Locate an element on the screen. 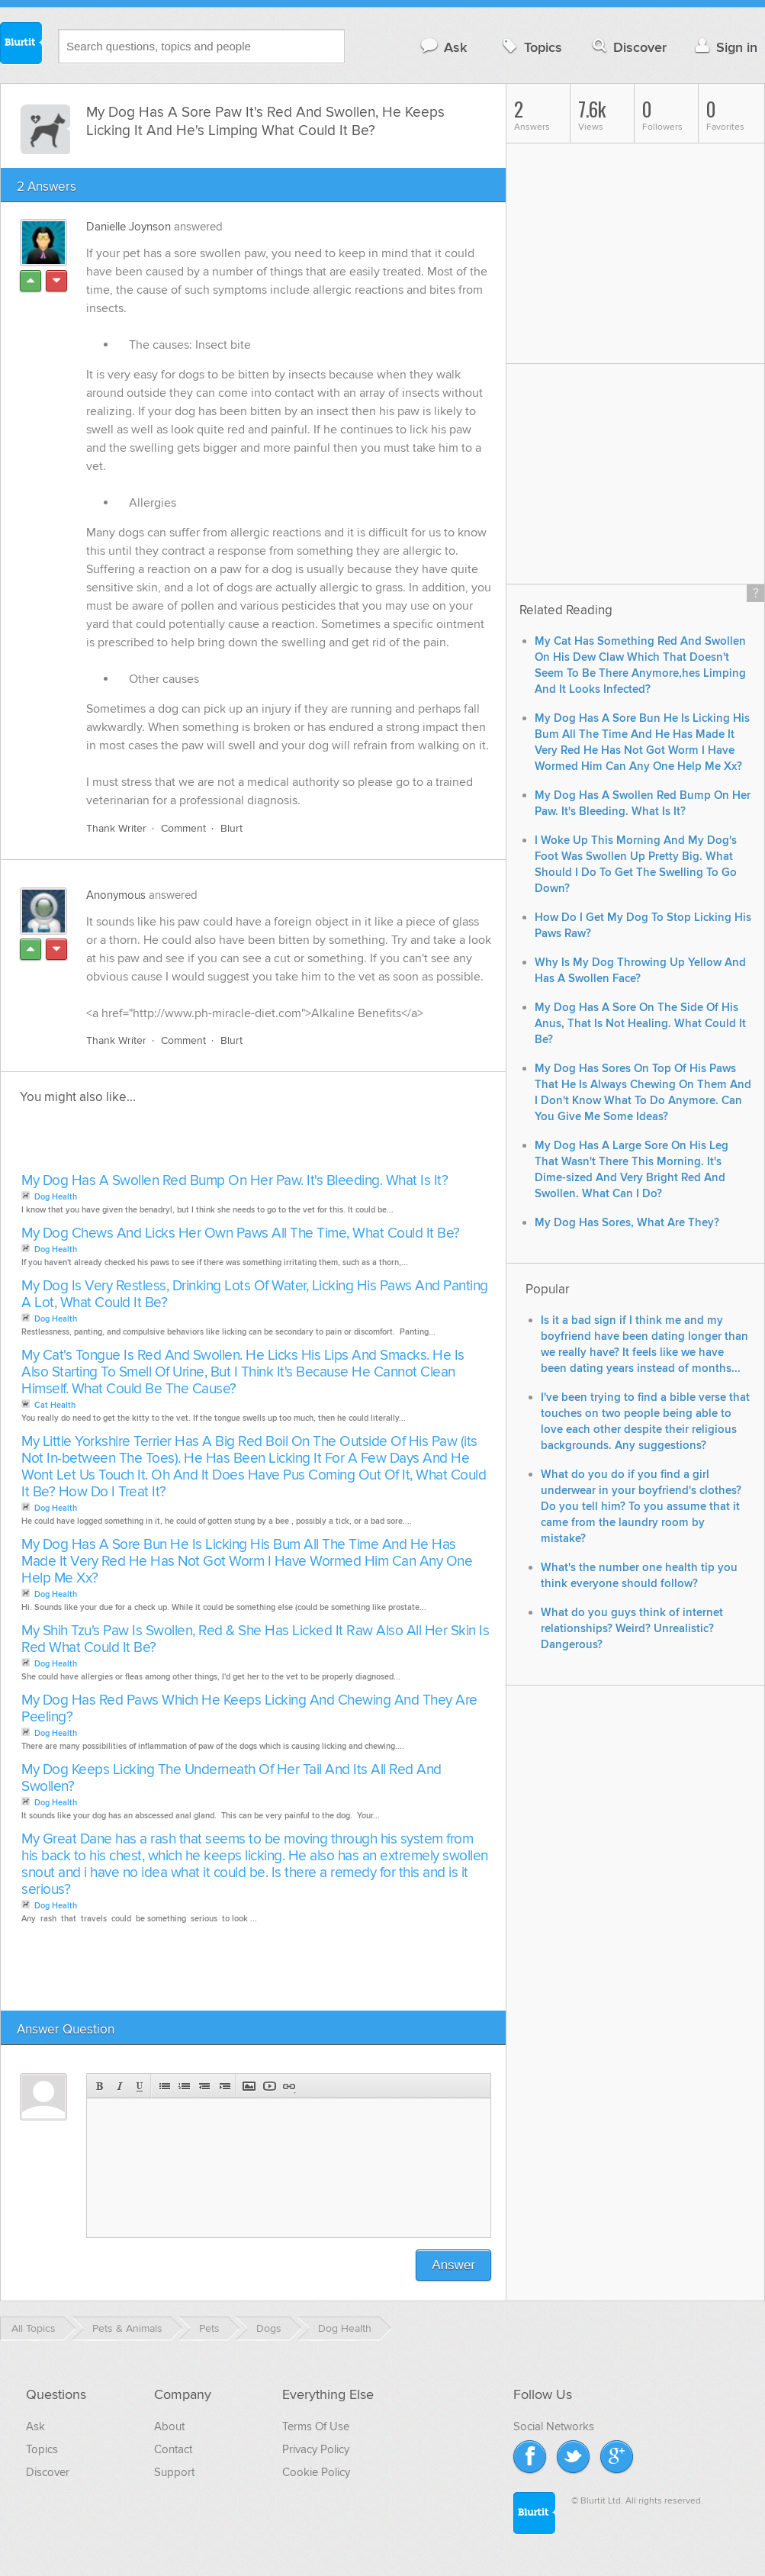 This screenshot has height=2576, width=765. What do you guys think of internet relationships? Weird? Unrealistic? Dangerous? is located at coordinates (632, 1628).